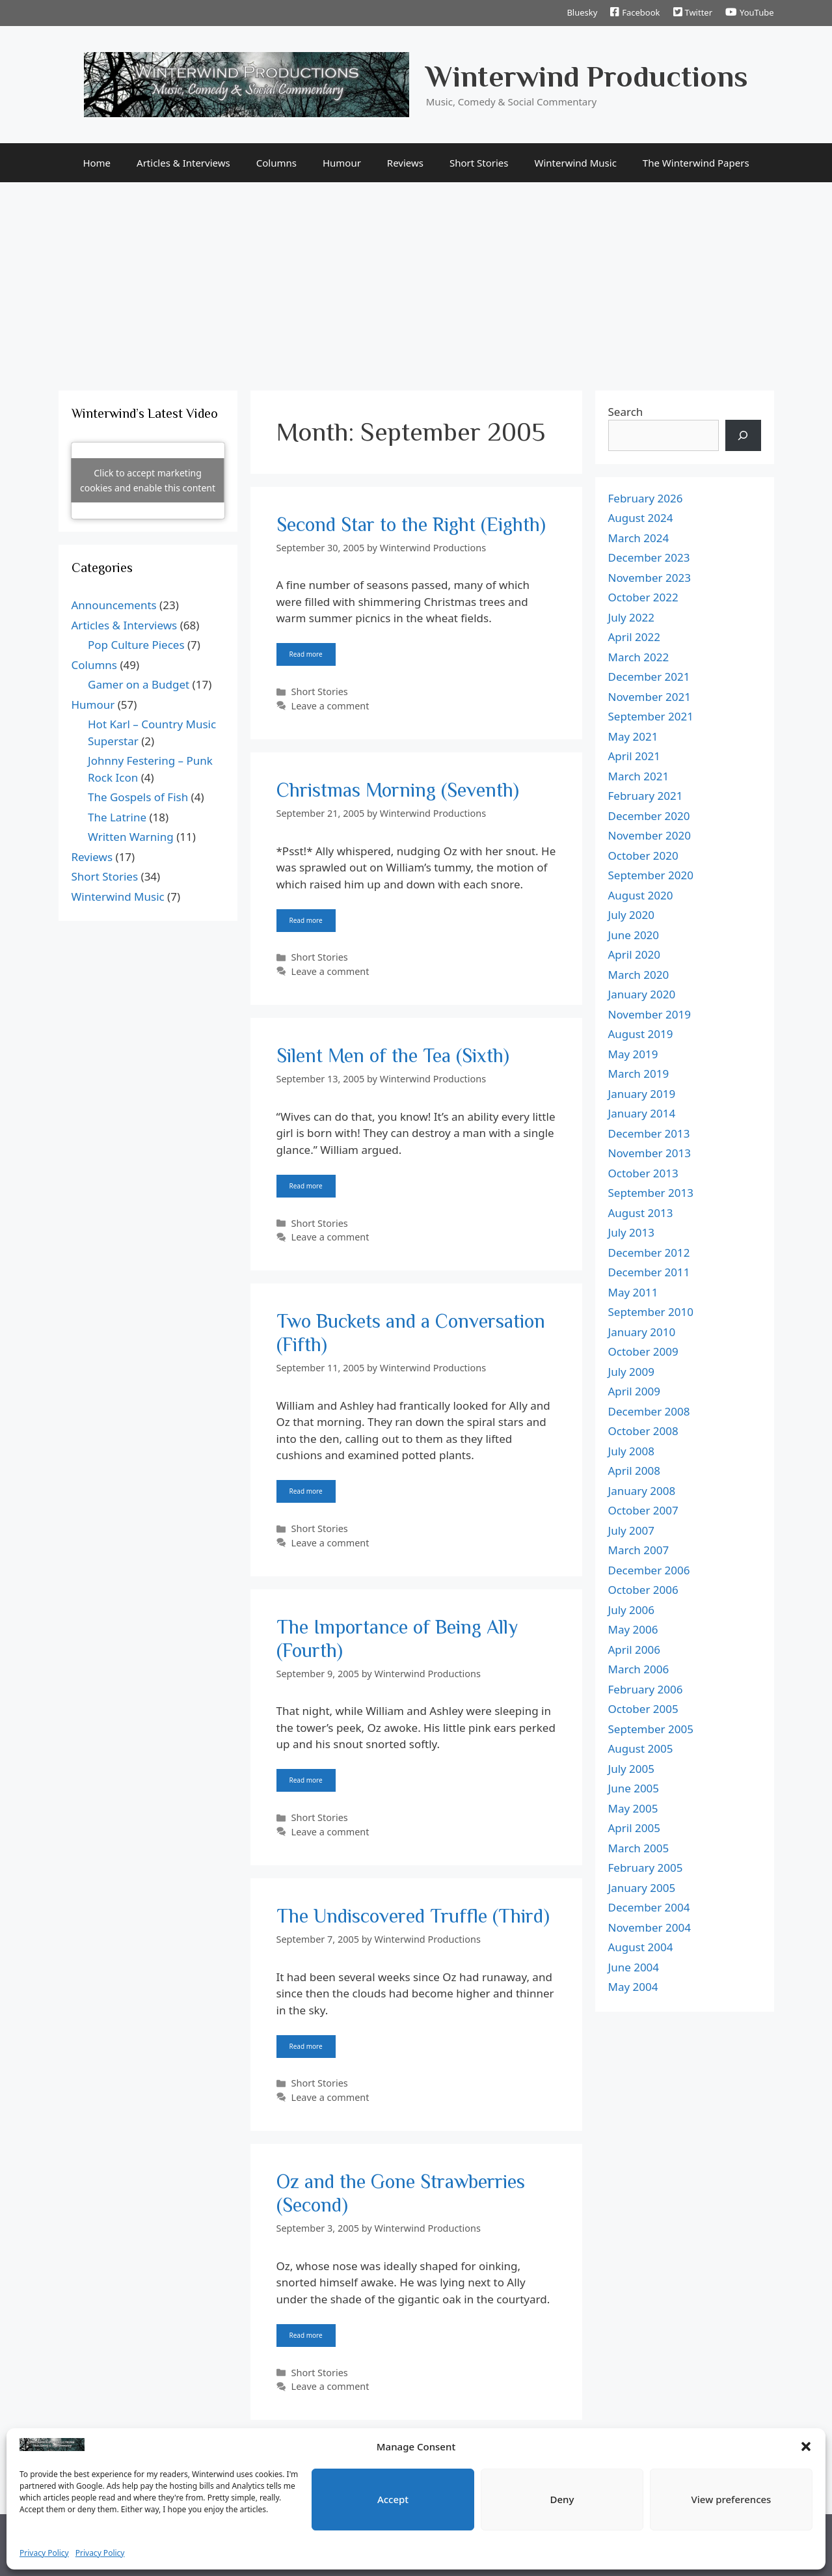 This screenshot has height=2576, width=832. What do you see at coordinates (634, 1470) in the screenshot?
I see `April 2008` at bounding box center [634, 1470].